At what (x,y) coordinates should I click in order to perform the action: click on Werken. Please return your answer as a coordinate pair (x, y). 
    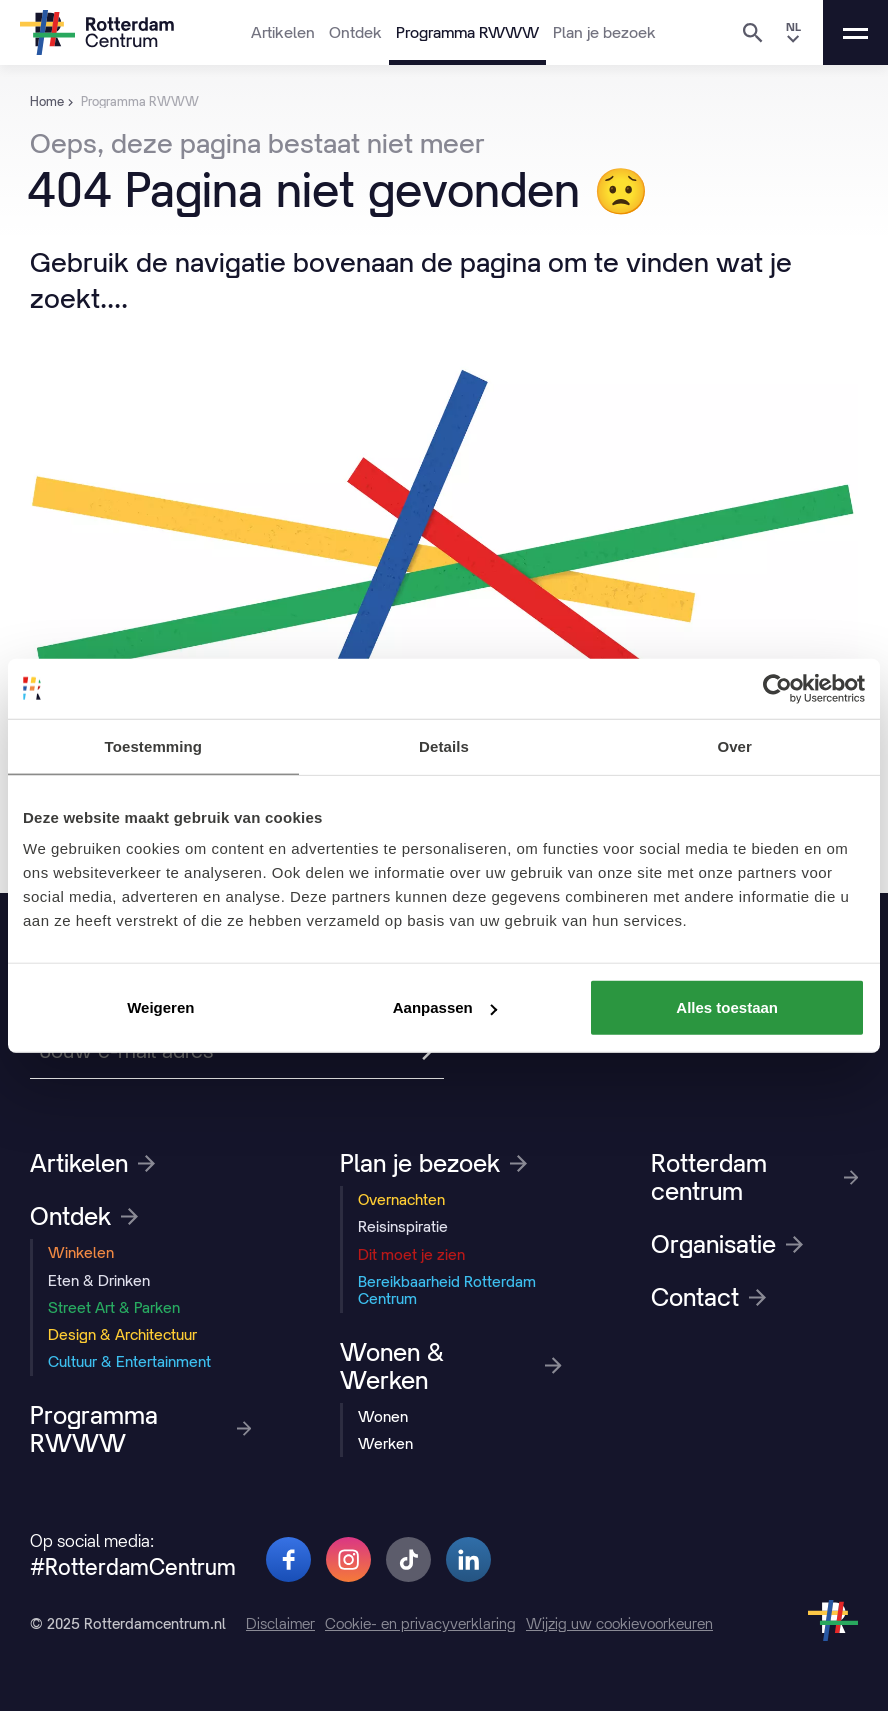
    Looking at the image, I should click on (385, 1443).